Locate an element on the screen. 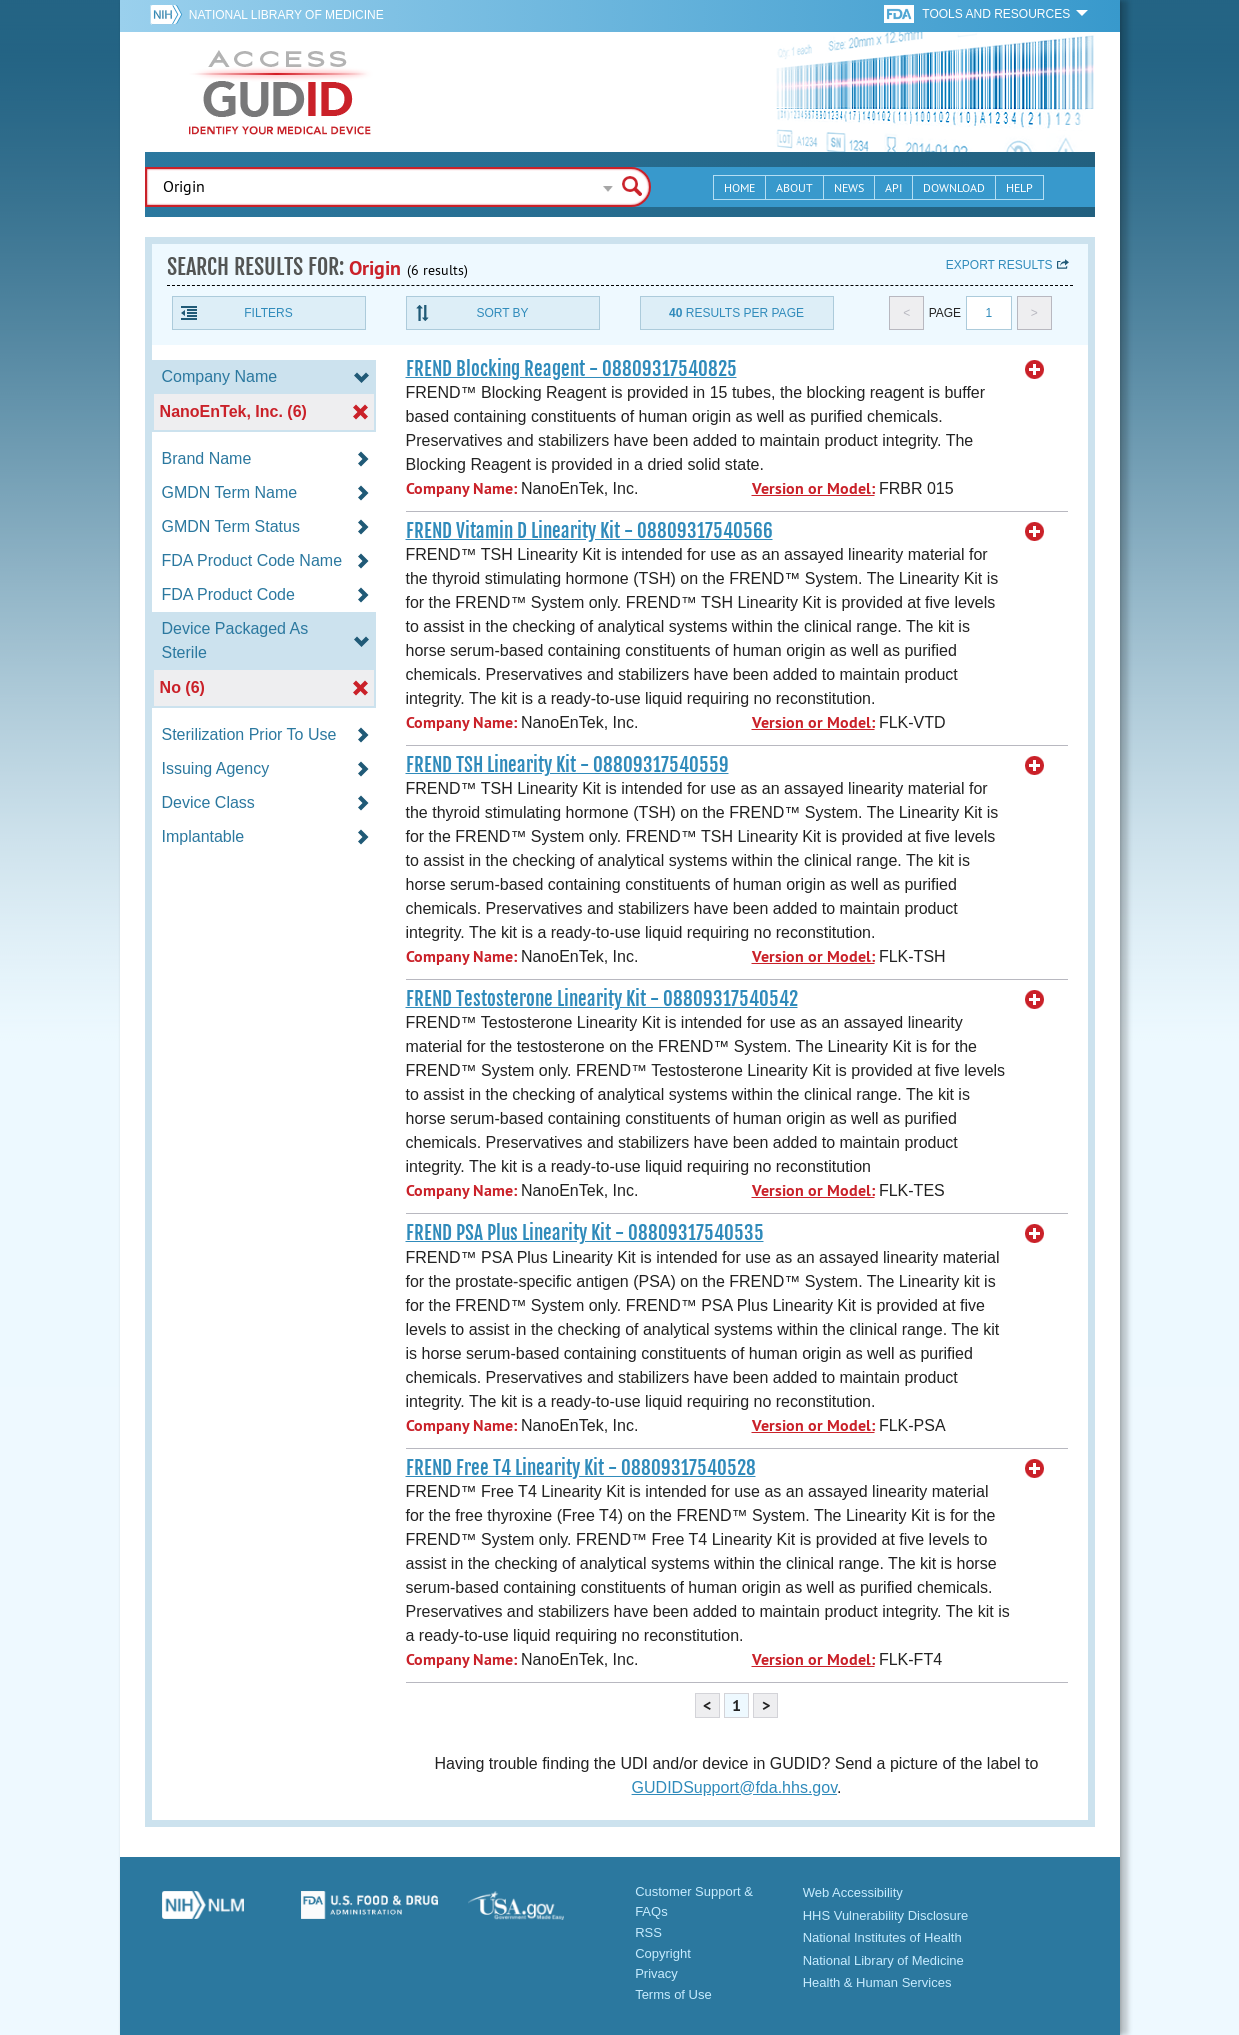  News is located at coordinates (849, 187).